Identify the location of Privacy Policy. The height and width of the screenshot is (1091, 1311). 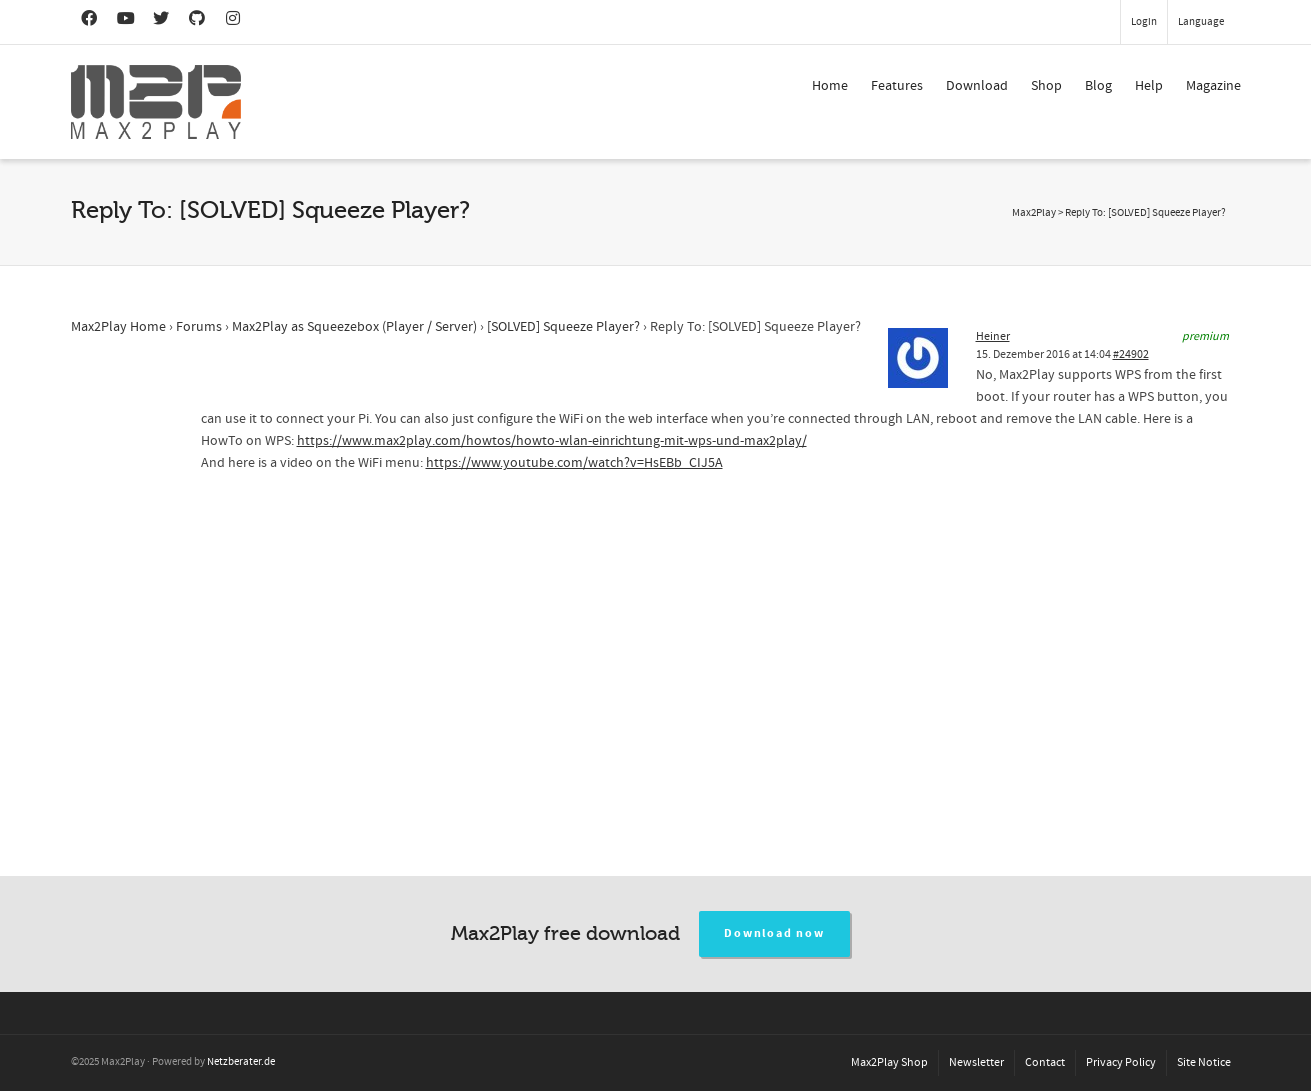
(1121, 1062).